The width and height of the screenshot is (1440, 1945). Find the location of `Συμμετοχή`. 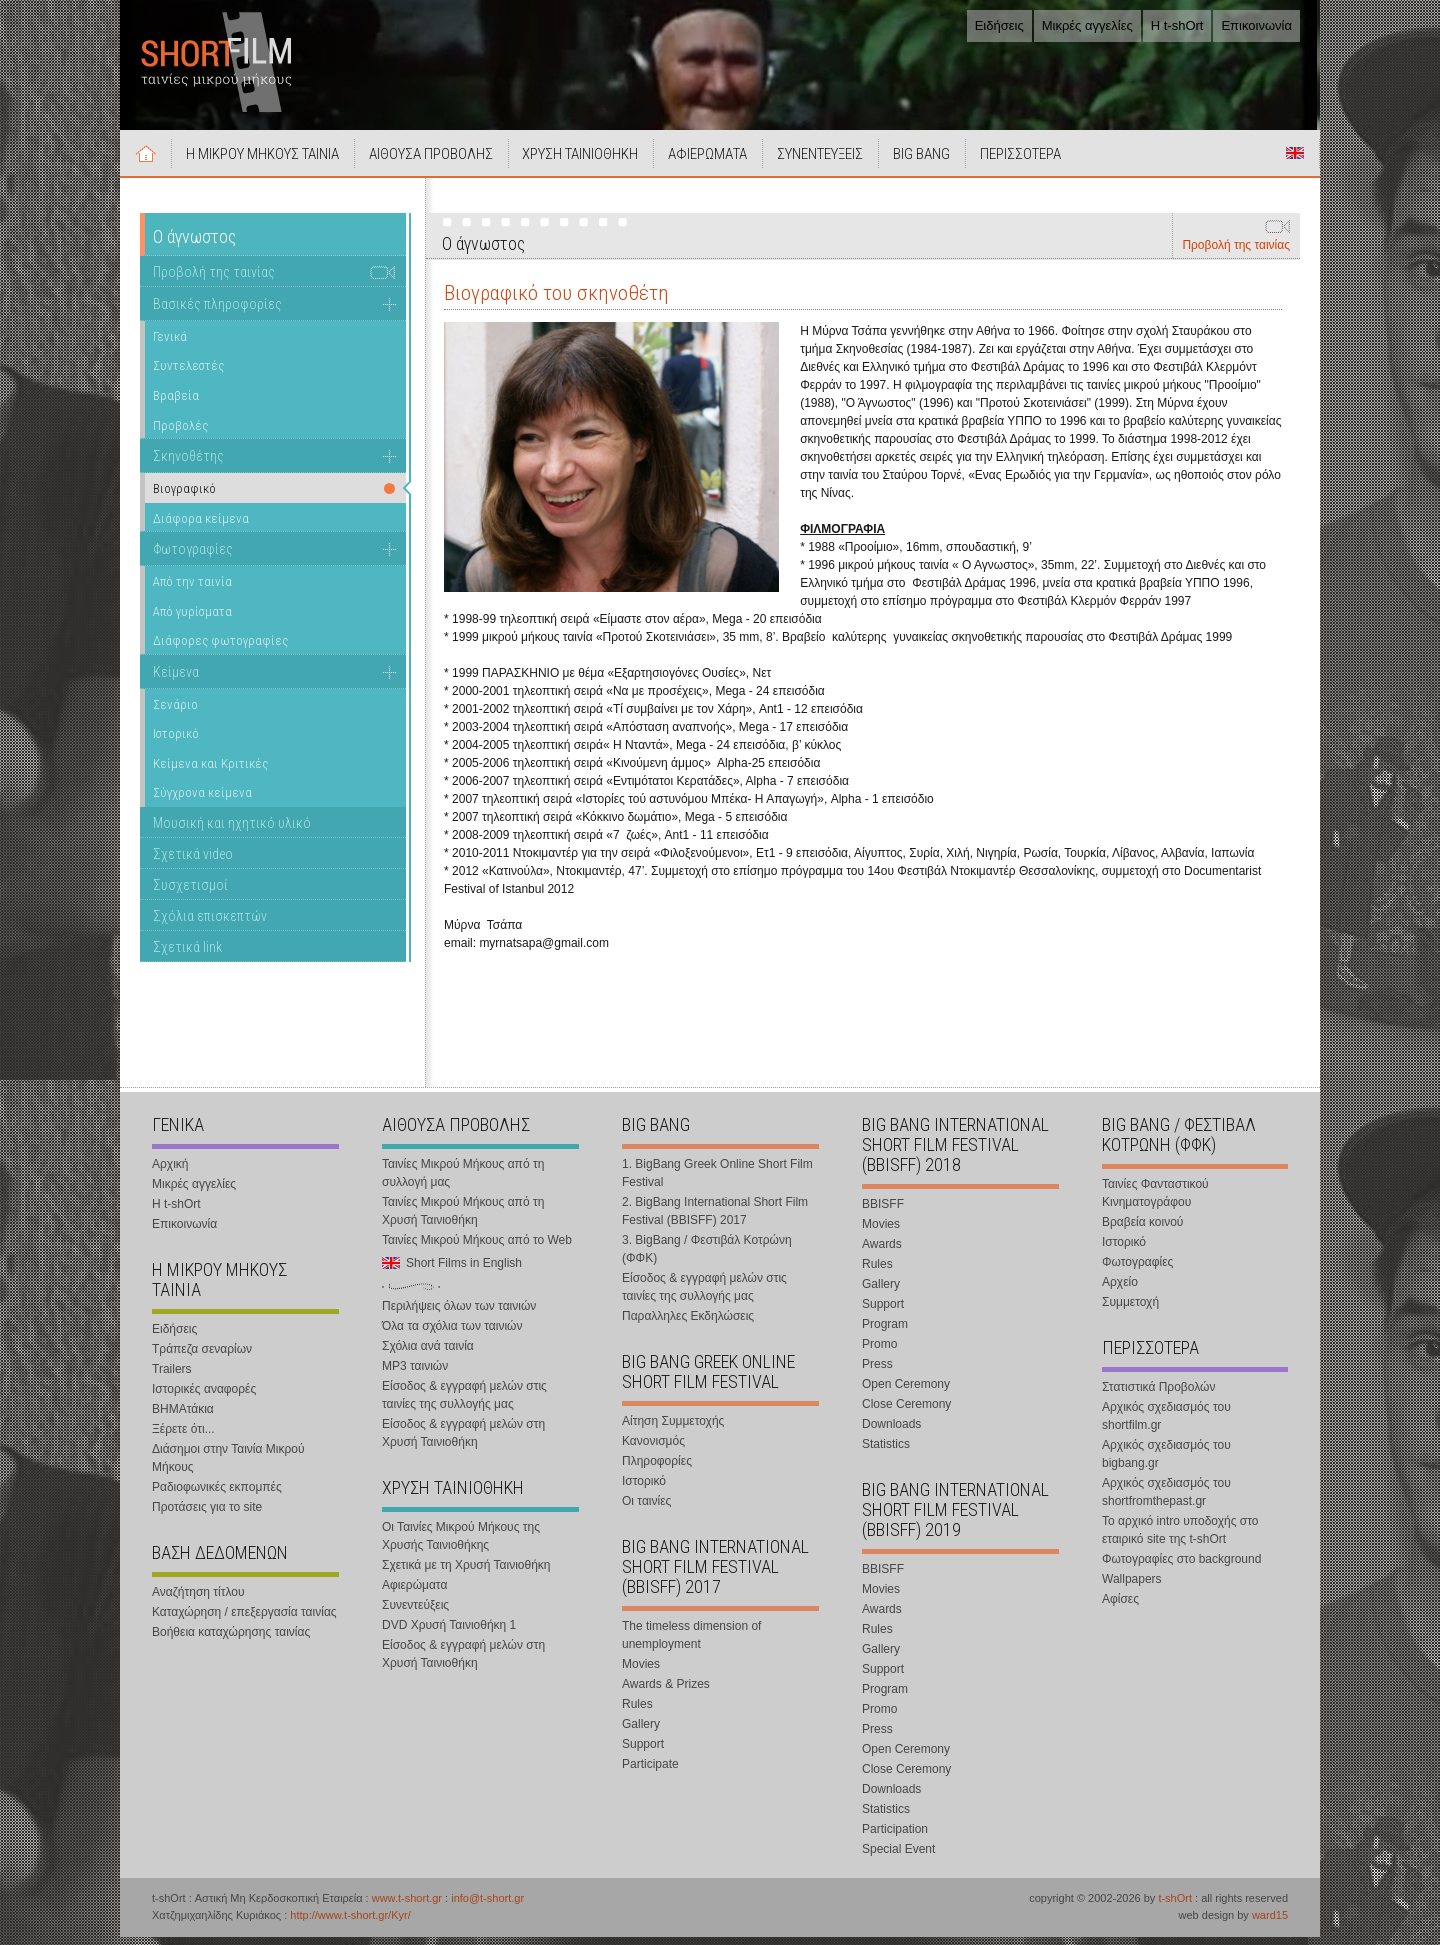

Συμμετοχή is located at coordinates (1130, 1310).